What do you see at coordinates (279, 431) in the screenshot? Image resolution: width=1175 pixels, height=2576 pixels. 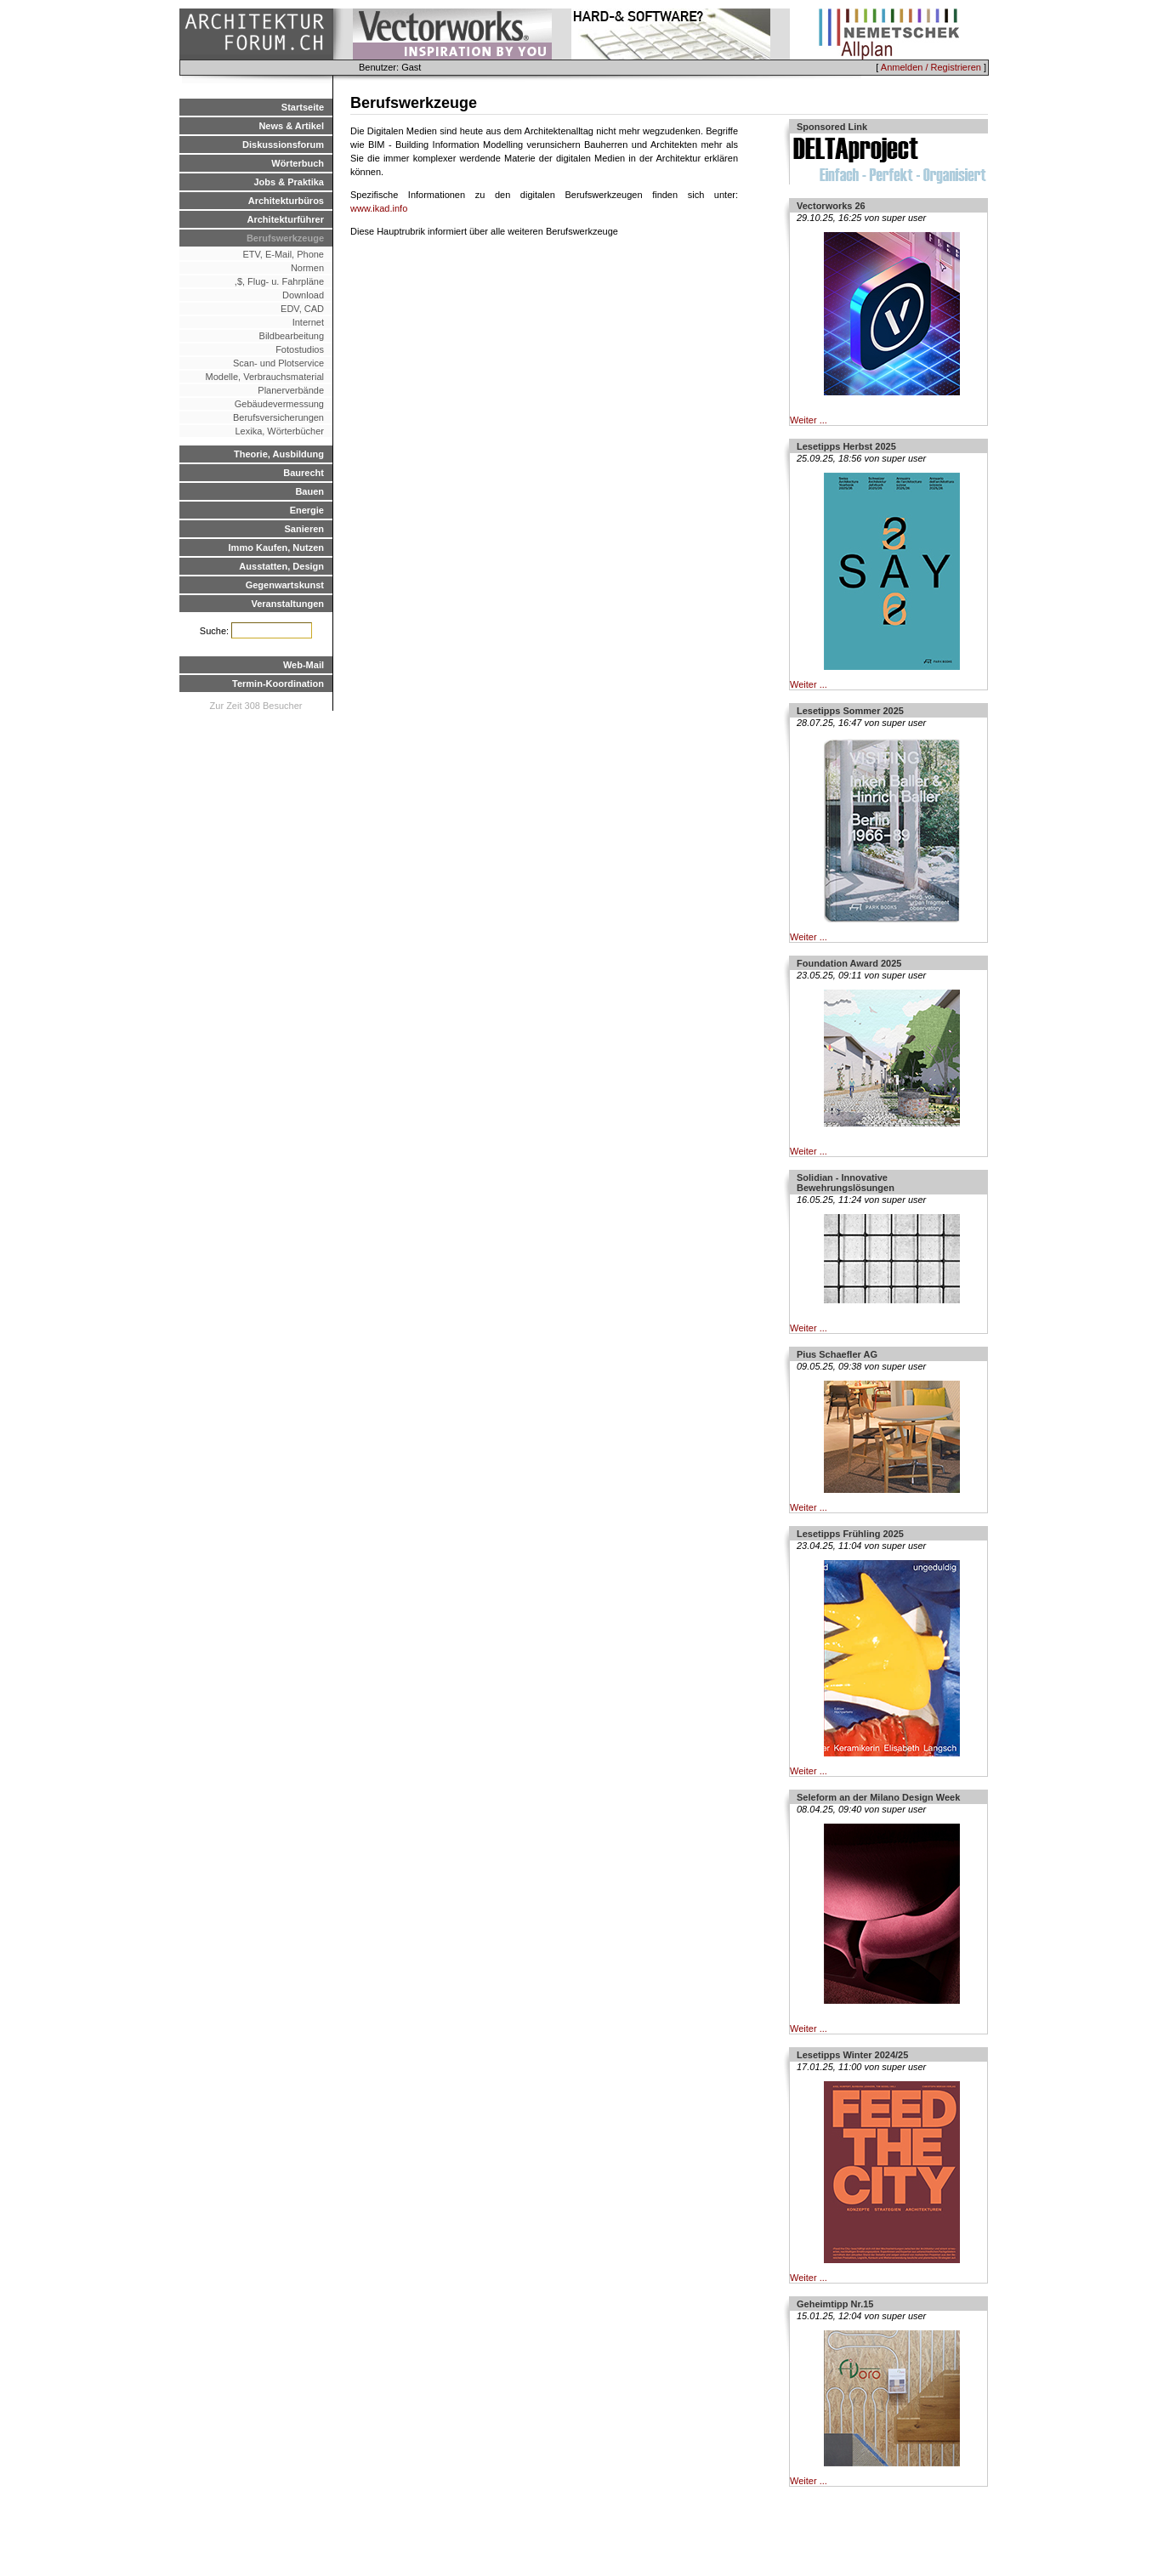 I see `Lexika, Wörterbücher` at bounding box center [279, 431].